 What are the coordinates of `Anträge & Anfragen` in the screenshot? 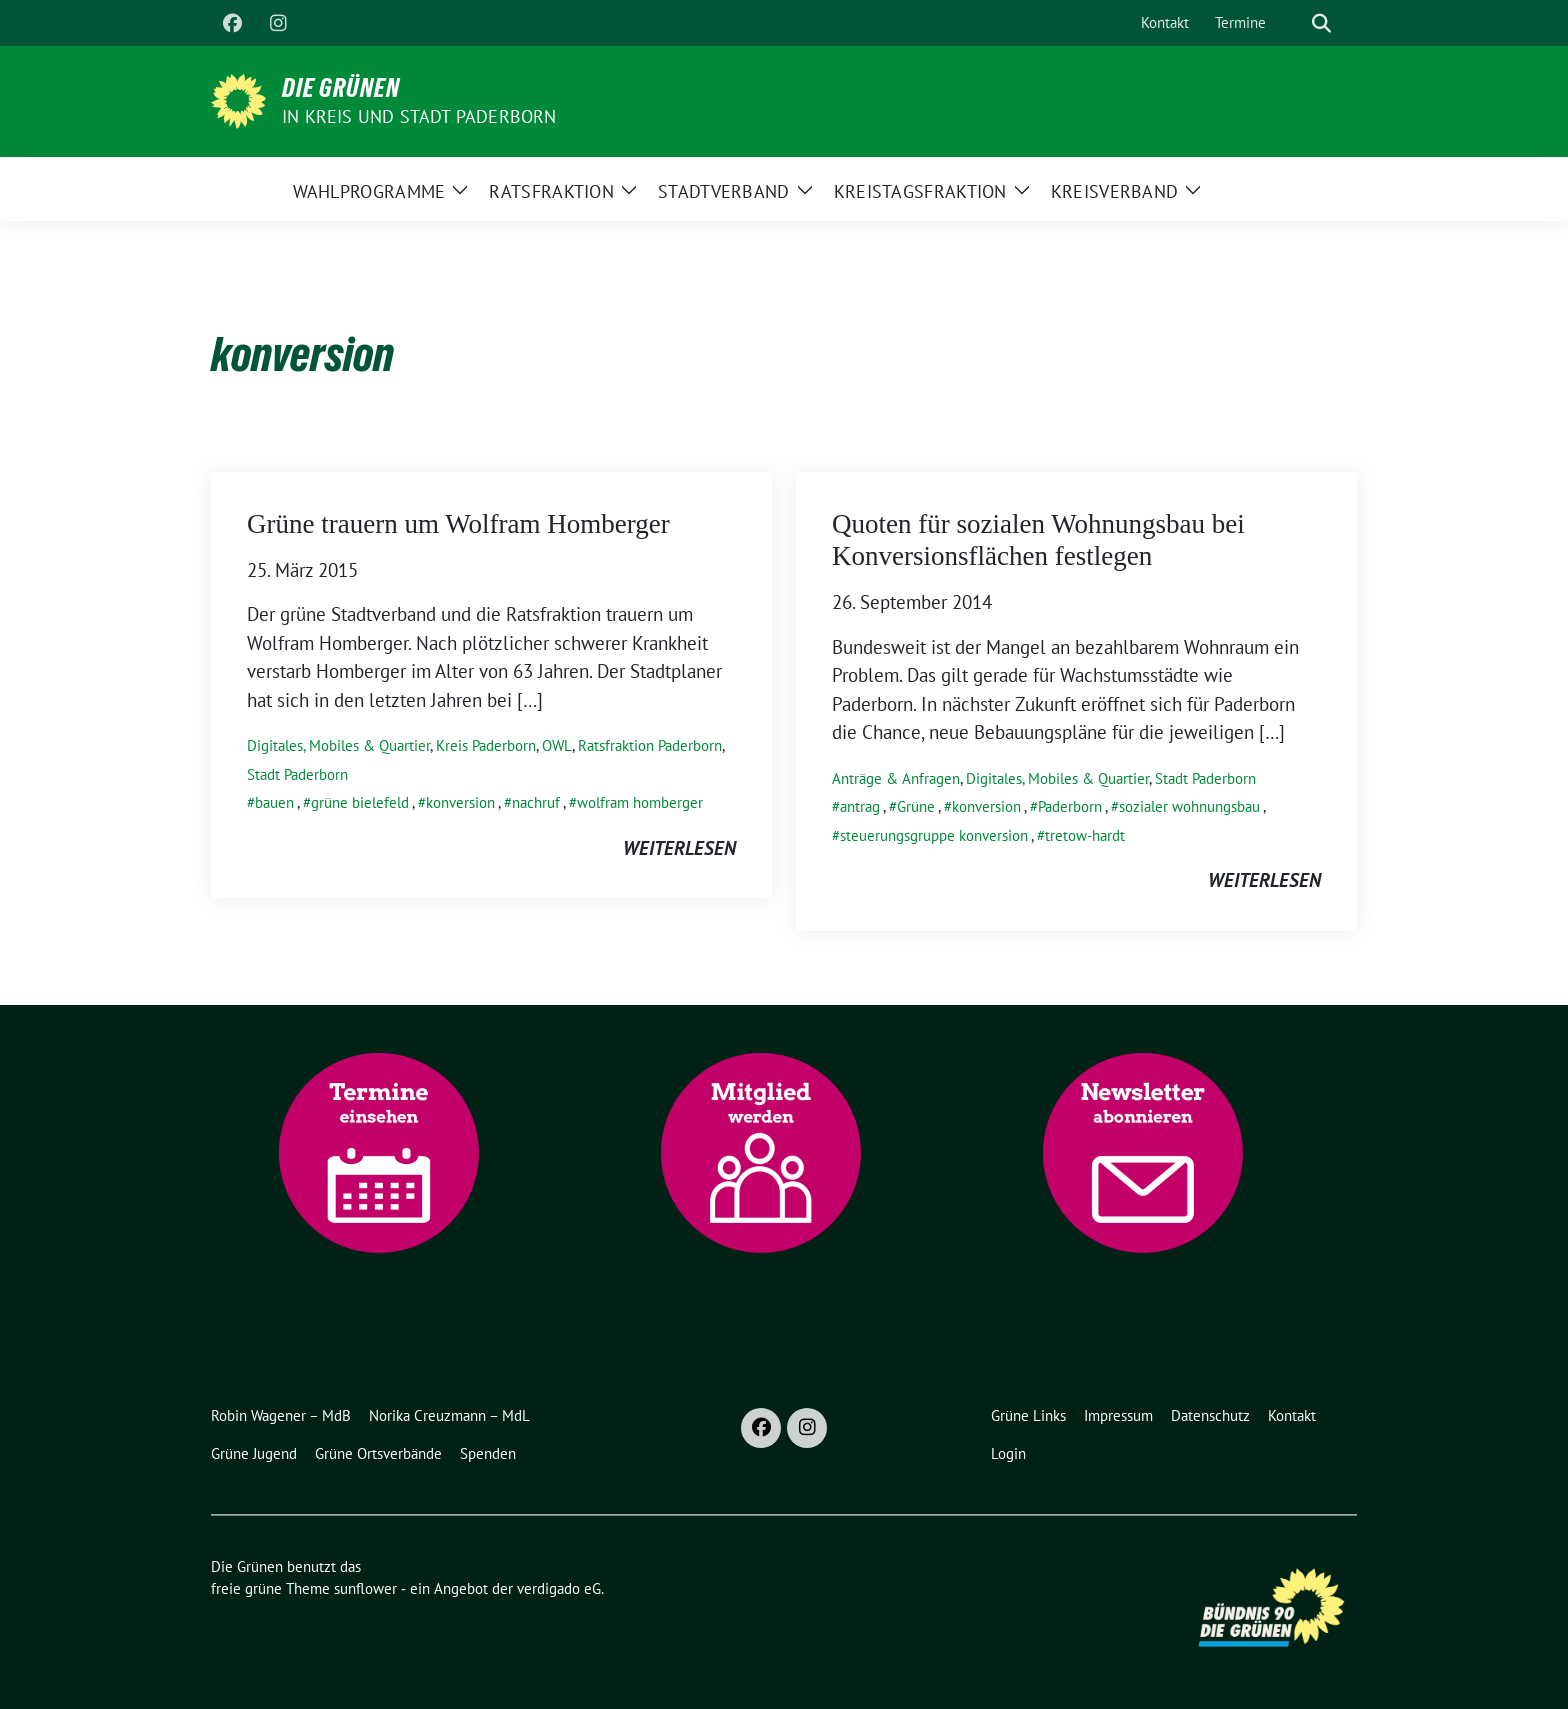 It's located at (896, 778).